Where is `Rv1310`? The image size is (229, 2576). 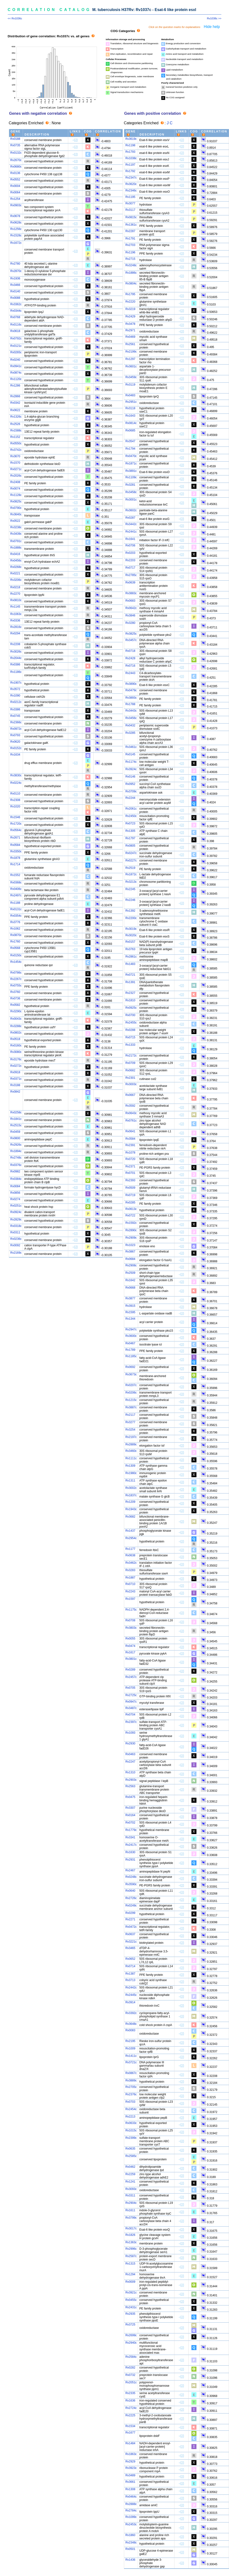 Rv1310 is located at coordinates (130, 1772).